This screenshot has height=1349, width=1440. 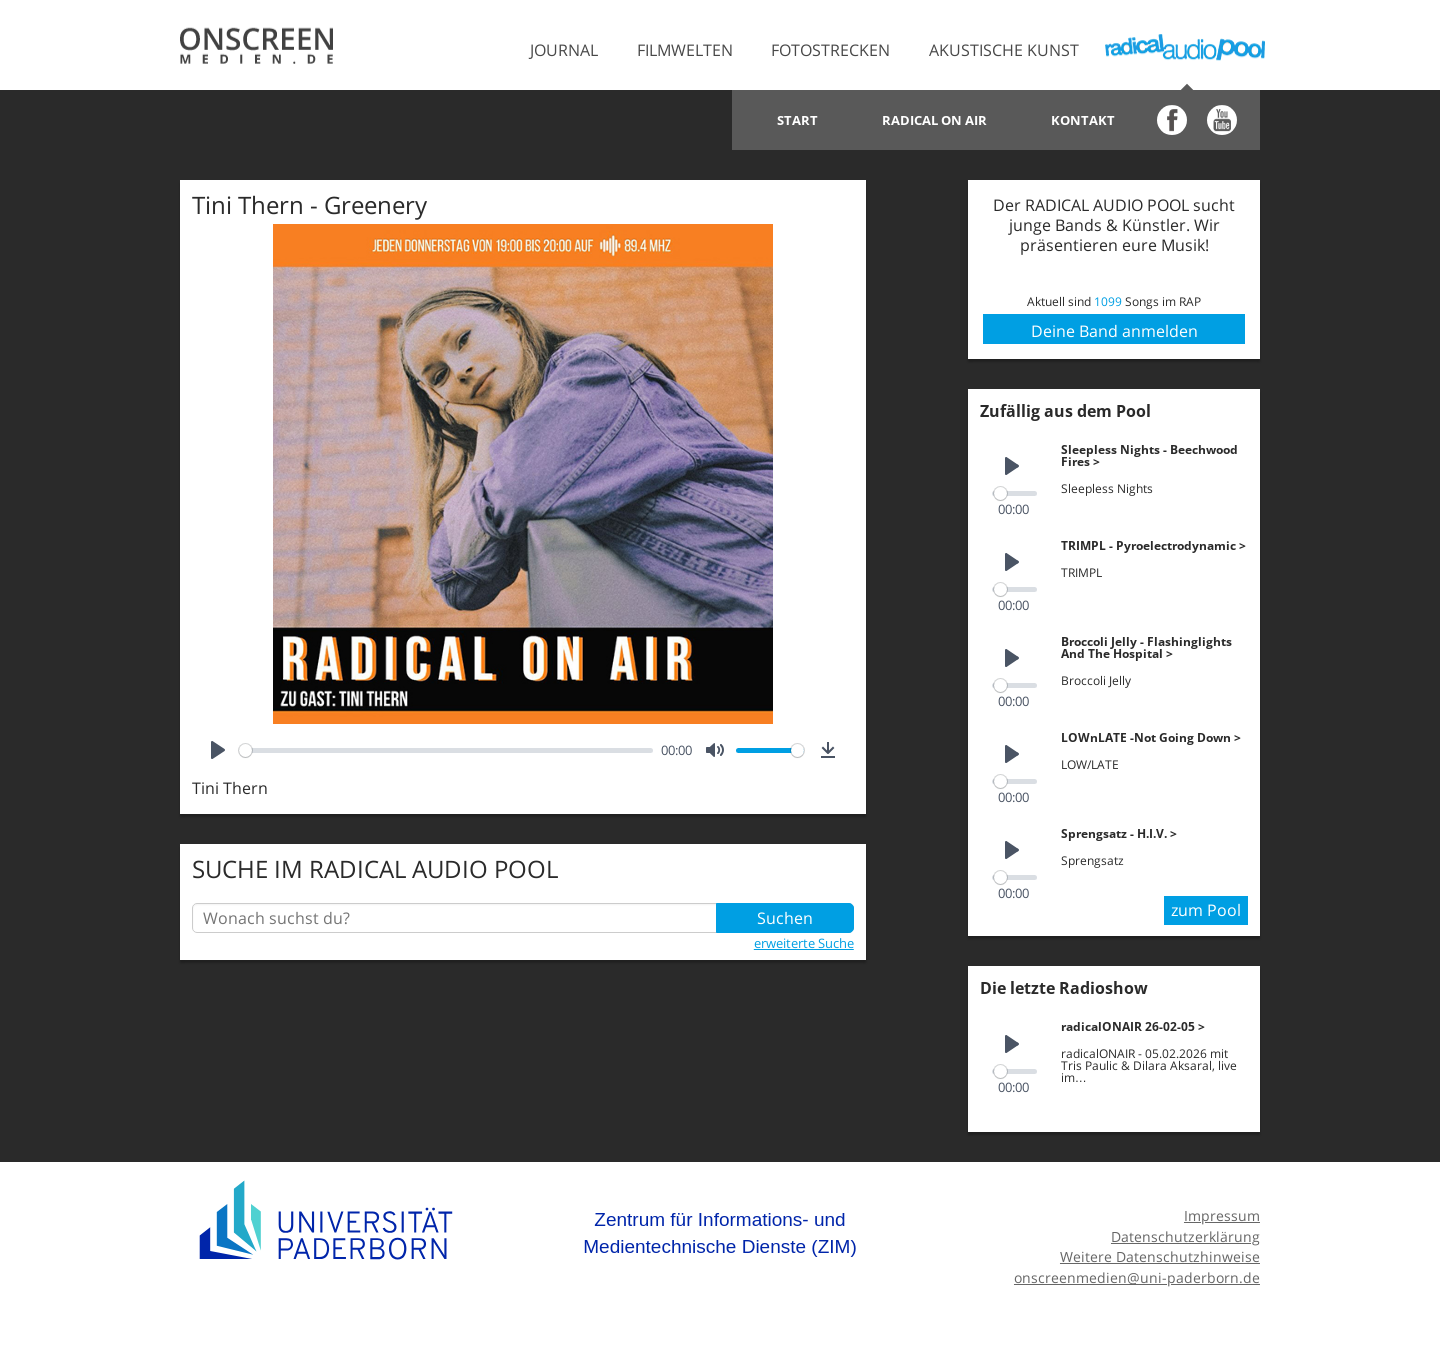 What do you see at coordinates (1083, 120) in the screenshot?
I see `Kontakt` at bounding box center [1083, 120].